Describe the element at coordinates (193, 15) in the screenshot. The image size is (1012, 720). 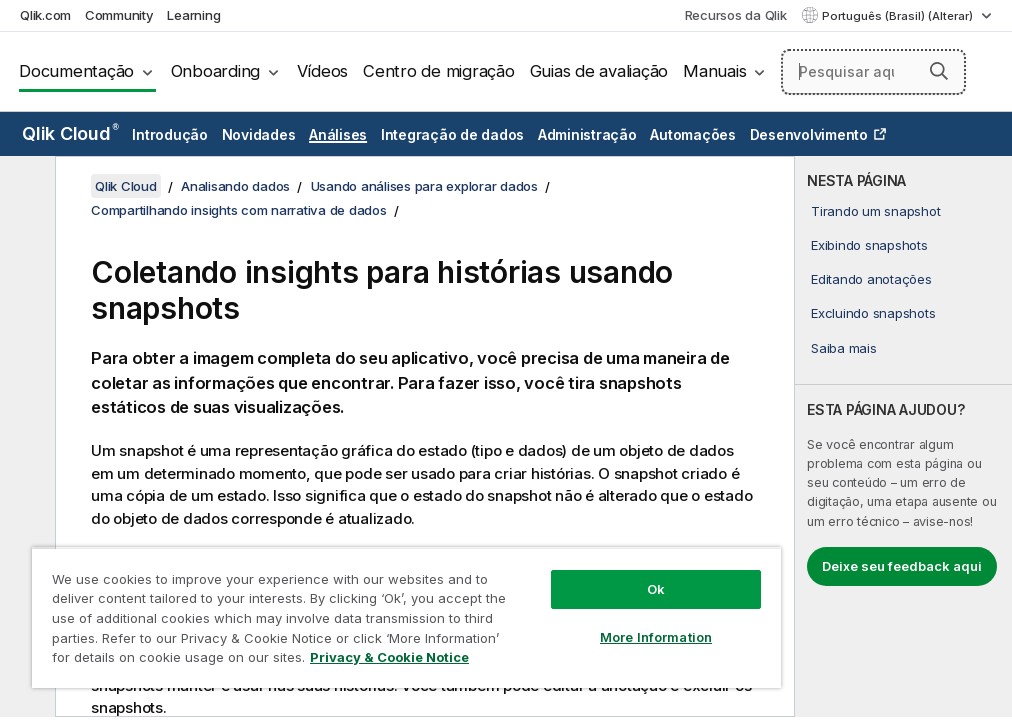
I see `Learning` at that location.